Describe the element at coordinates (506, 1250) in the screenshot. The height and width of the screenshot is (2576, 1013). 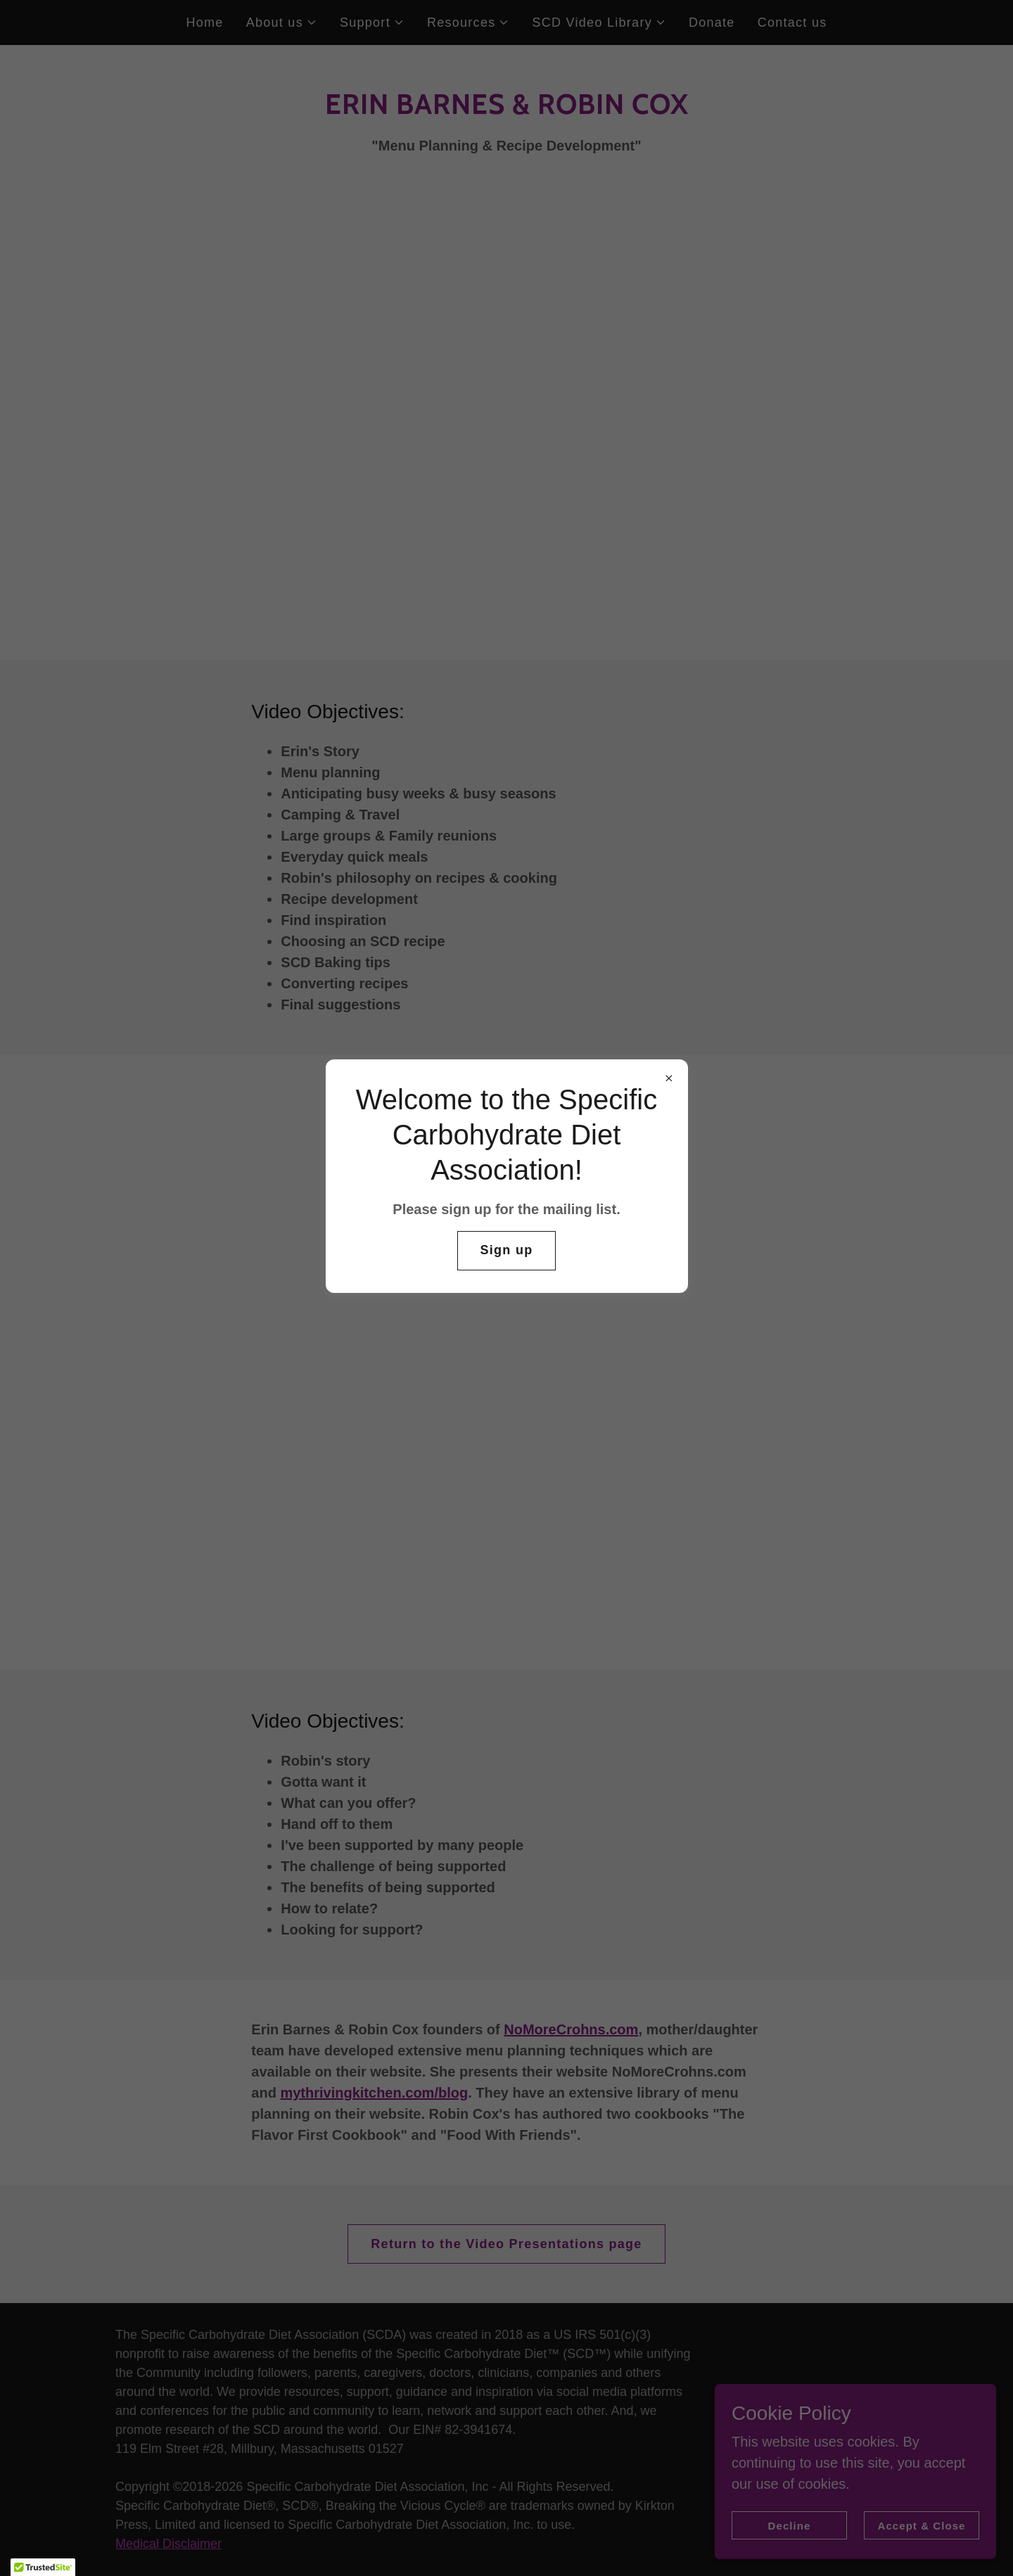
I see `Sign up` at that location.